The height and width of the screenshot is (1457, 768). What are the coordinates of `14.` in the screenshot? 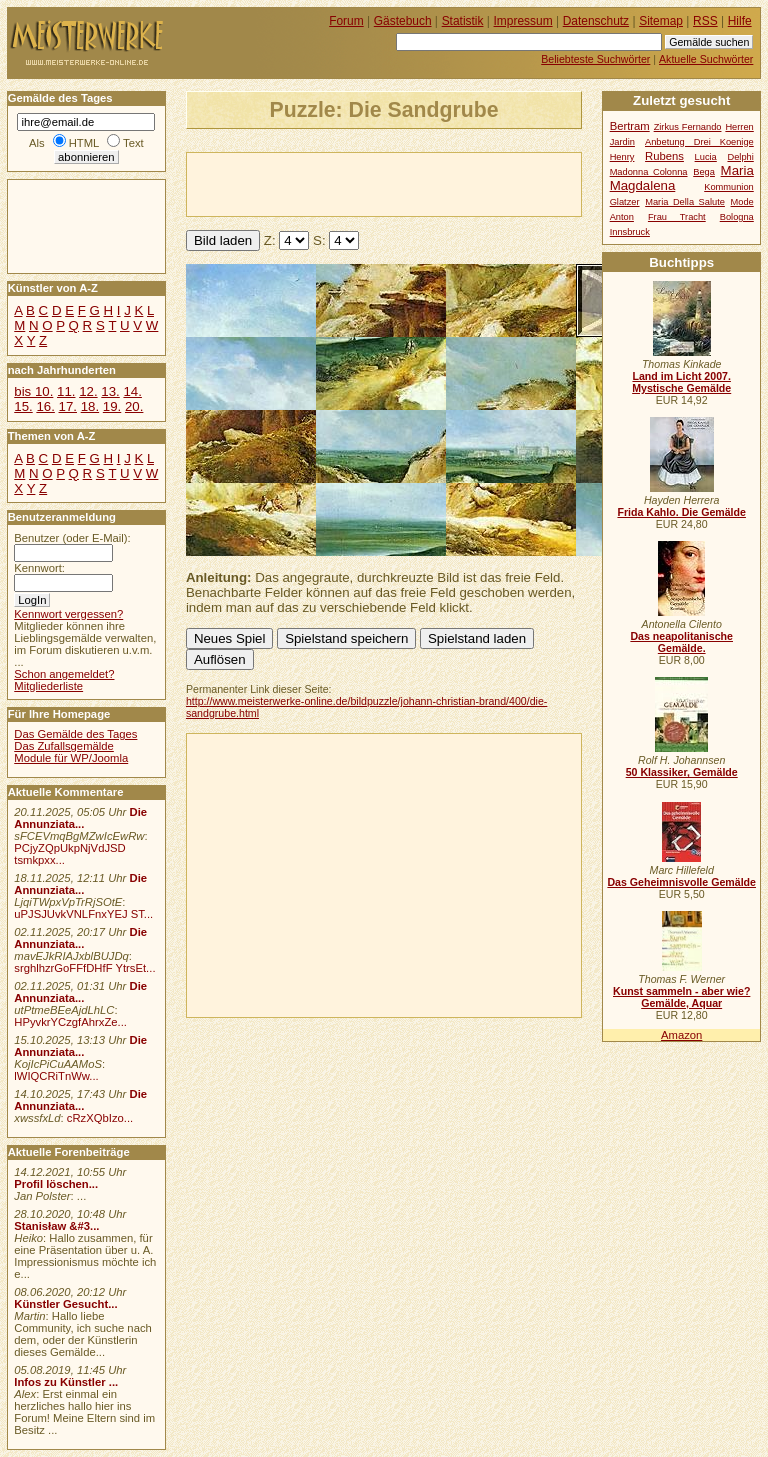 It's located at (132, 391).